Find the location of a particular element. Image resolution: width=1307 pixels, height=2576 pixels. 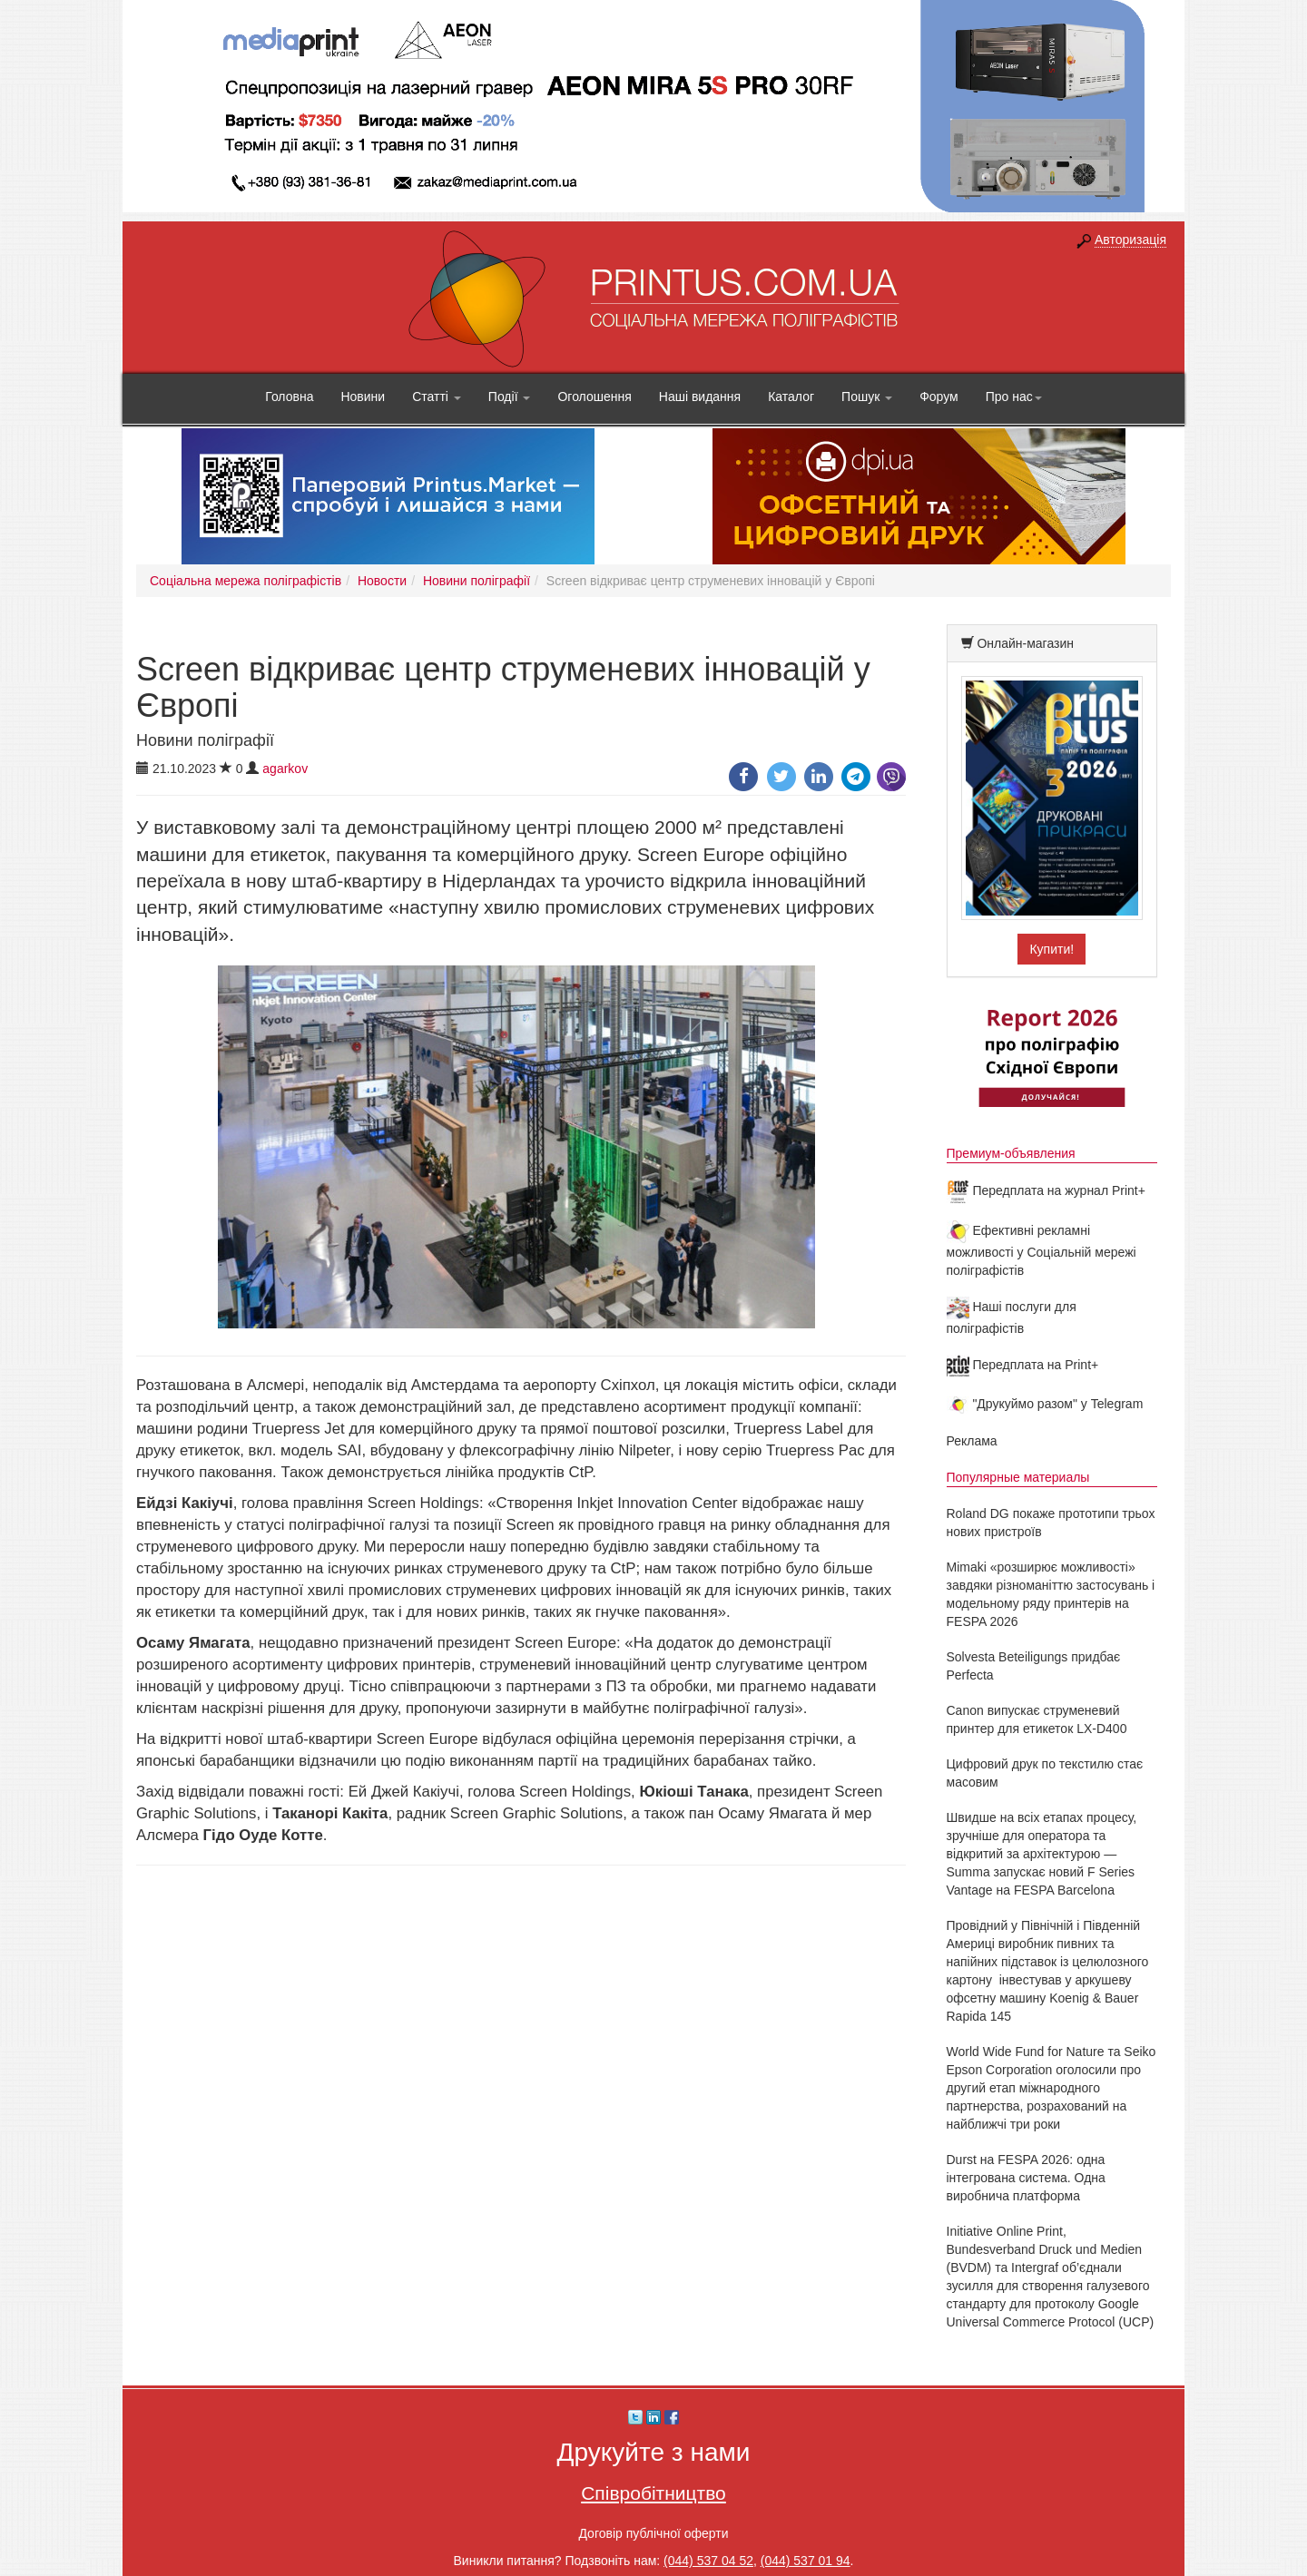

"Друкуймо разом" у Telegram is located at coordinates (1045, 1403).